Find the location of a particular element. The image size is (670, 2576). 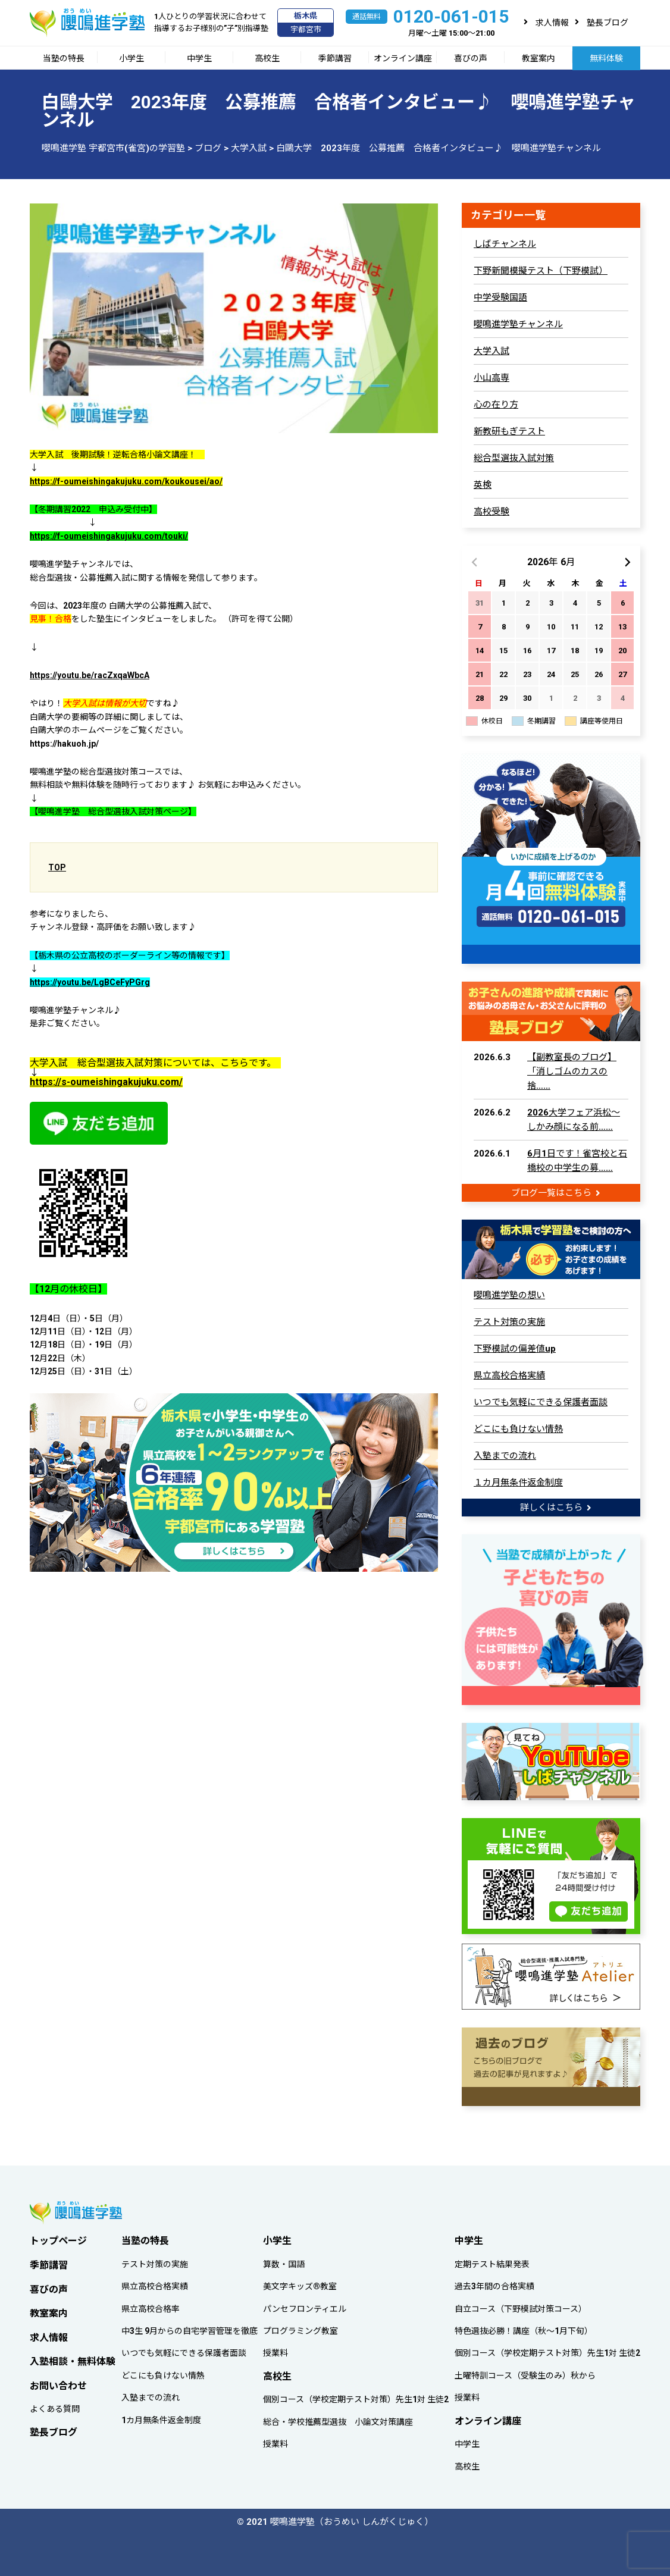

大学入試 is located at coordinates (491, 351).